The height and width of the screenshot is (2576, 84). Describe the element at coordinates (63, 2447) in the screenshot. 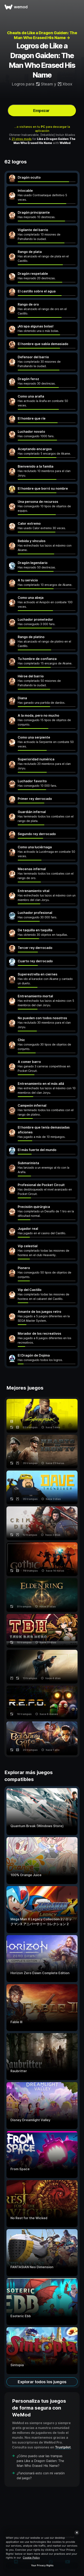

I see `Trustpilot` at that location.